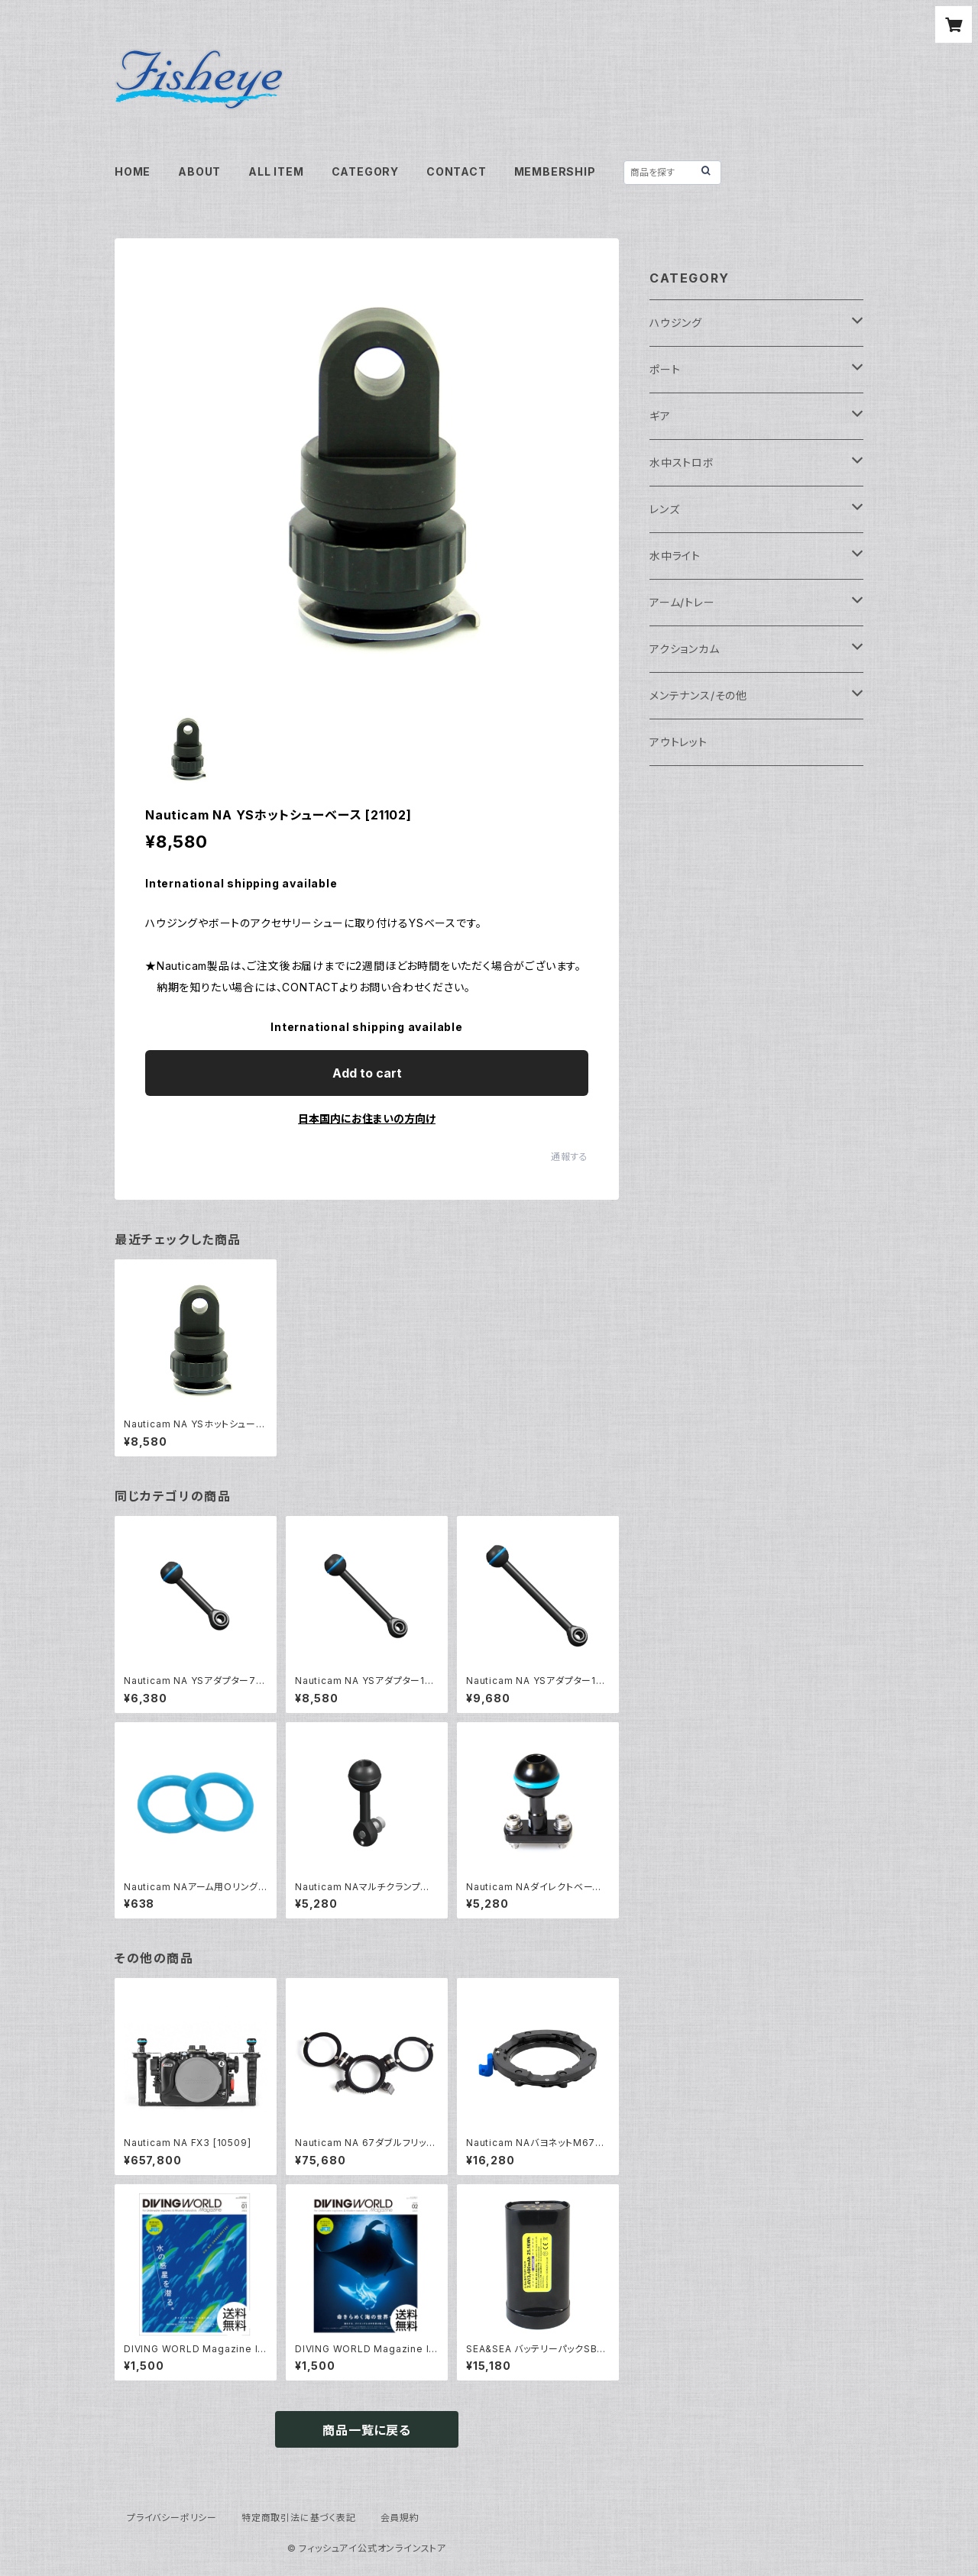 The width and height of the screenshot is (978, 2576). I want to click on CONTACT, so click(456, 171).